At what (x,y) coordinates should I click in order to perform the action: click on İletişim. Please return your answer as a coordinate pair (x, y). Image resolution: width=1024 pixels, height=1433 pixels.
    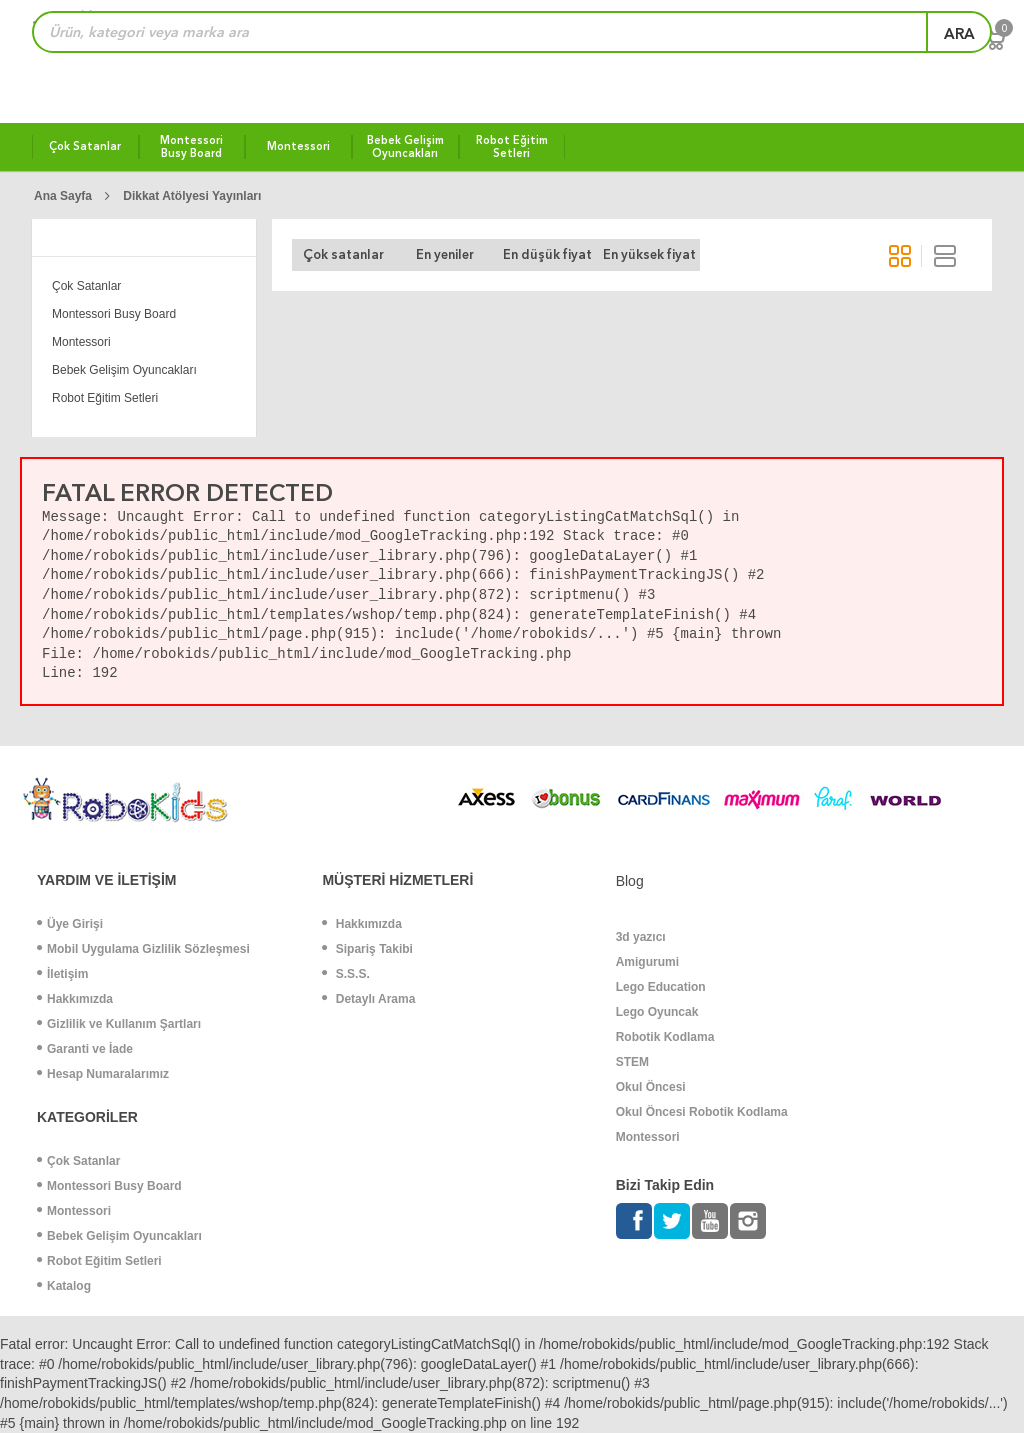
    Looking at the image, I should click on (62, 974).